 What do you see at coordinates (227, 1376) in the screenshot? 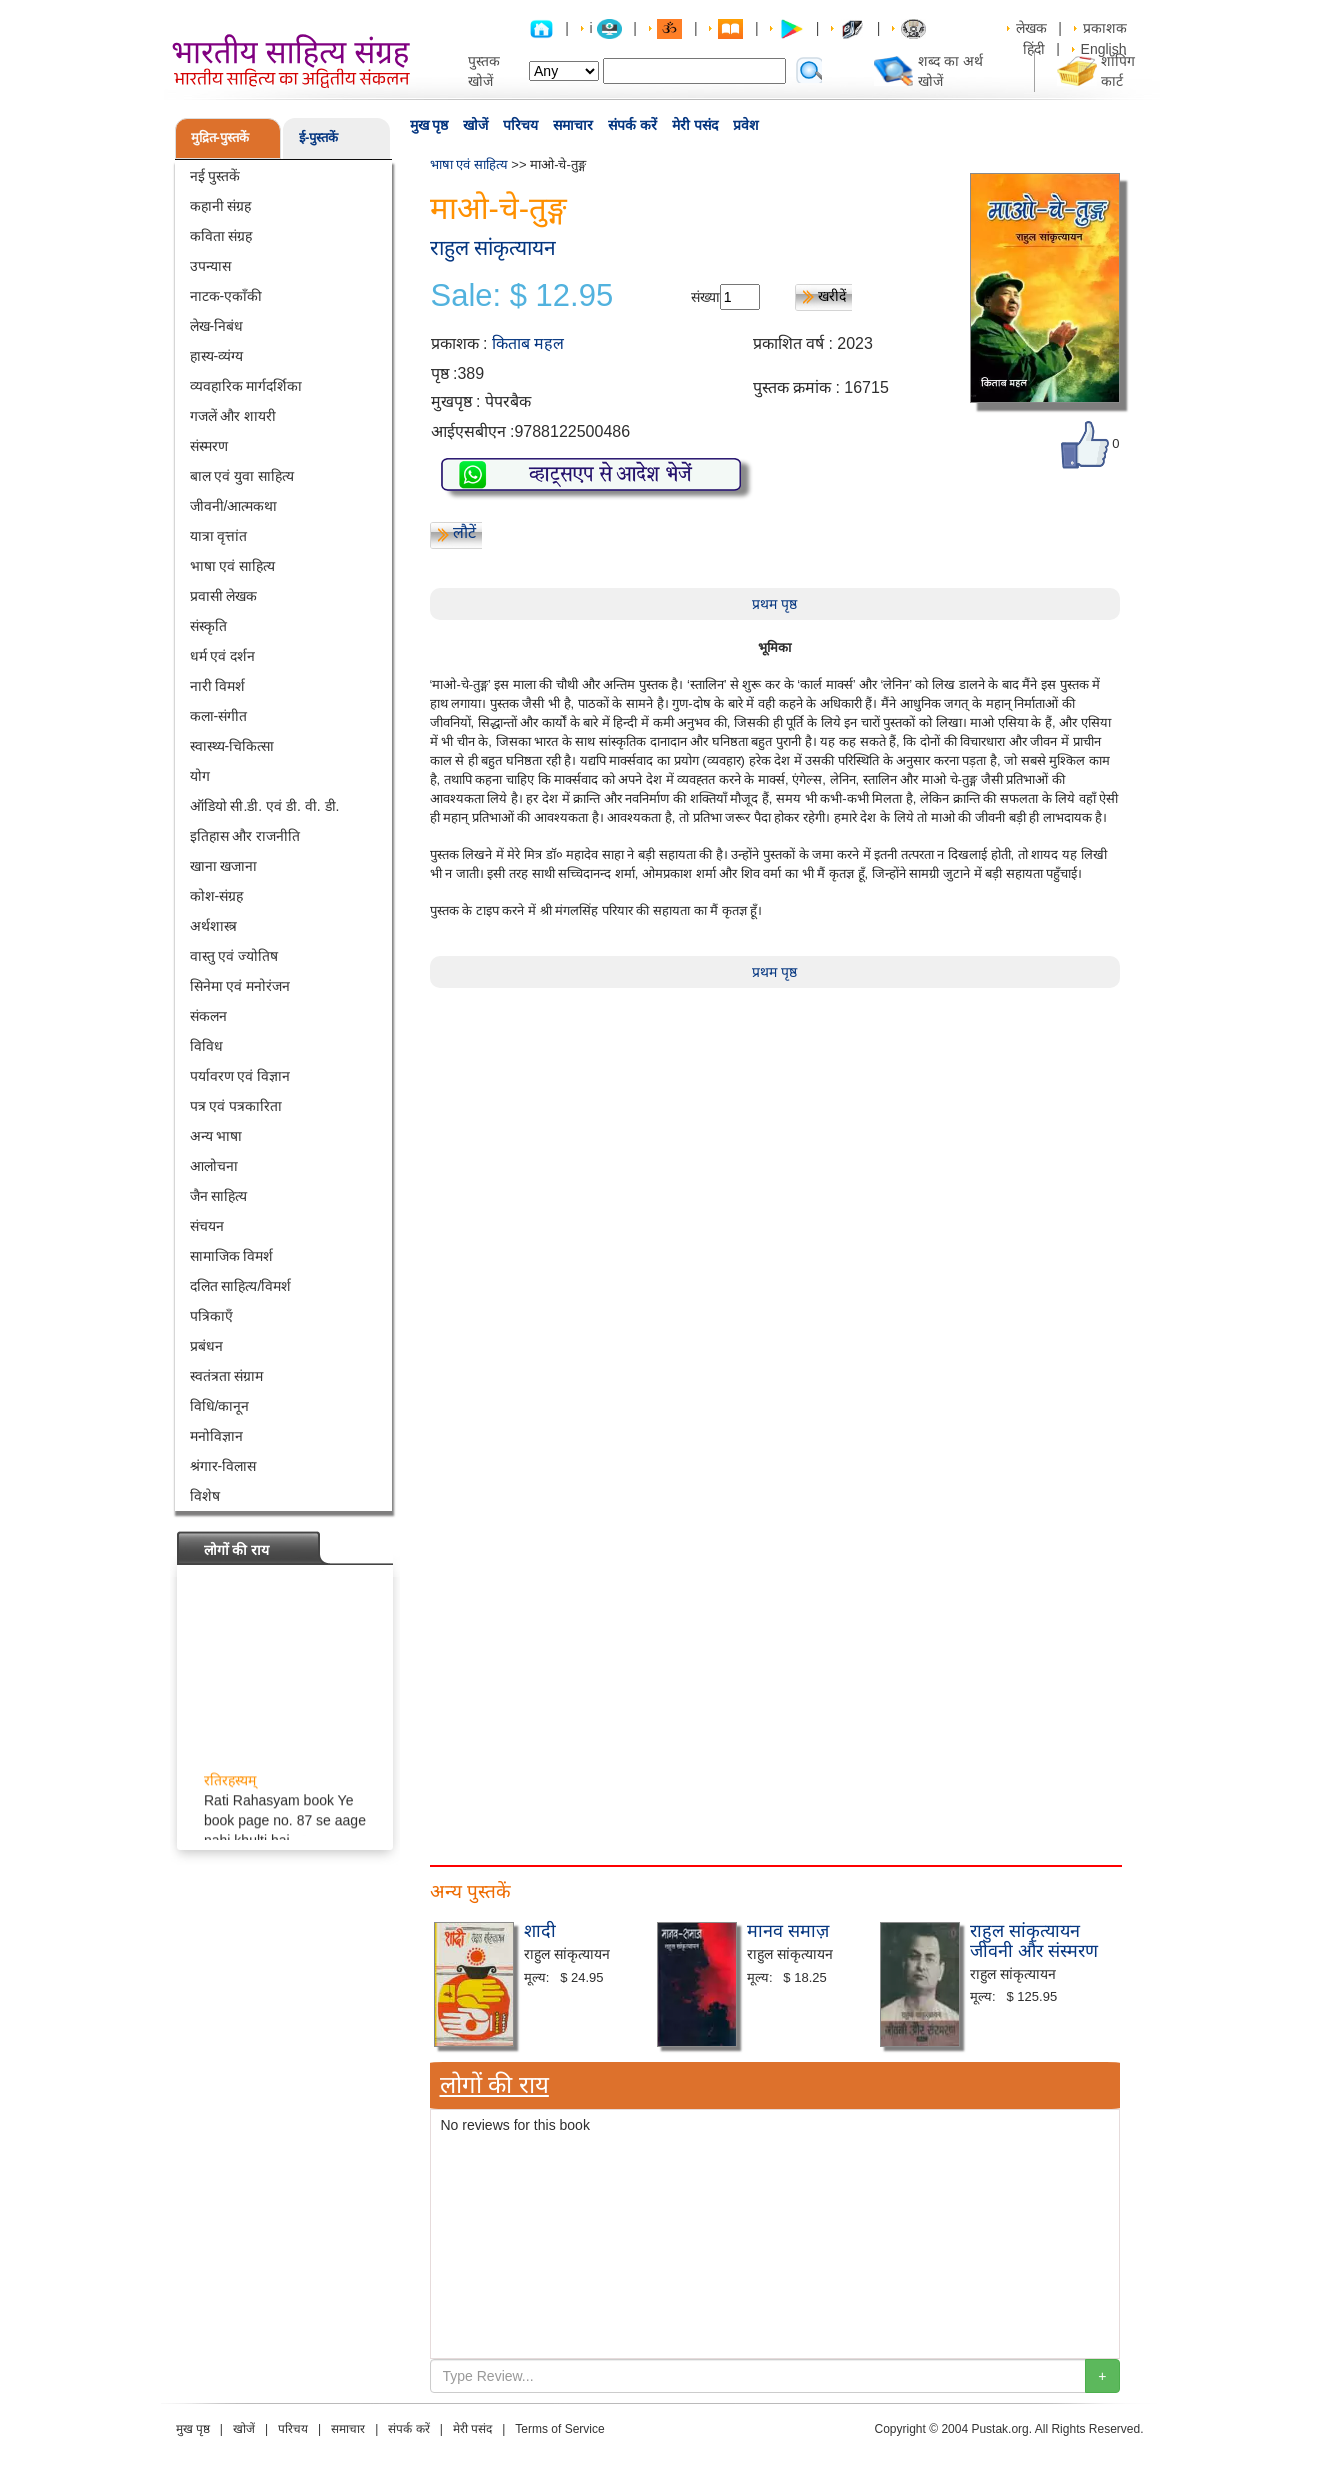
I see `स्वतंत्रता संग्राम` at bounding box center [227, 1376].